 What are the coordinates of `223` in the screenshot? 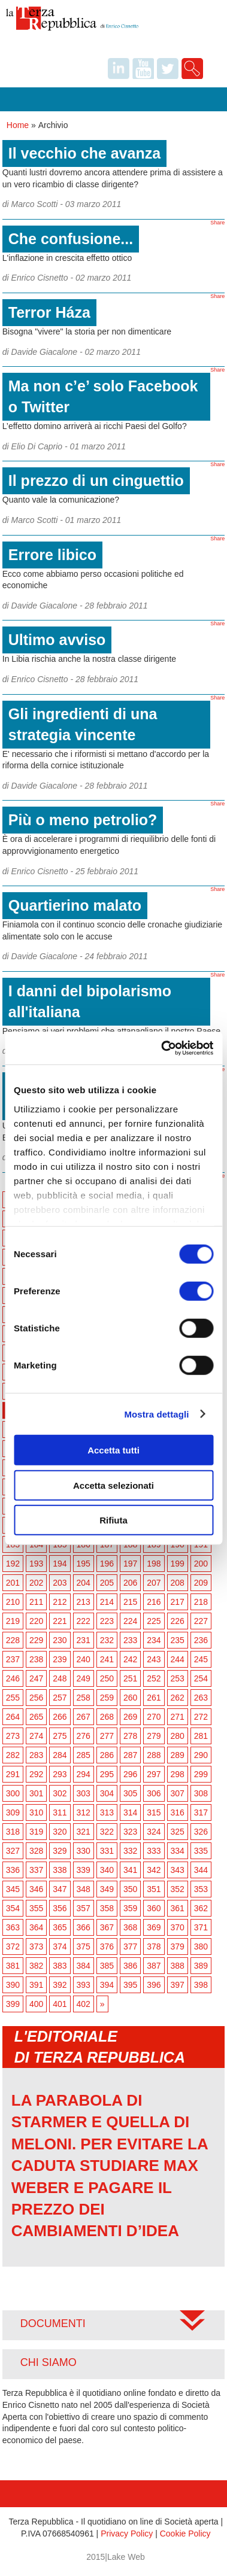 It's located at (107, 1621).